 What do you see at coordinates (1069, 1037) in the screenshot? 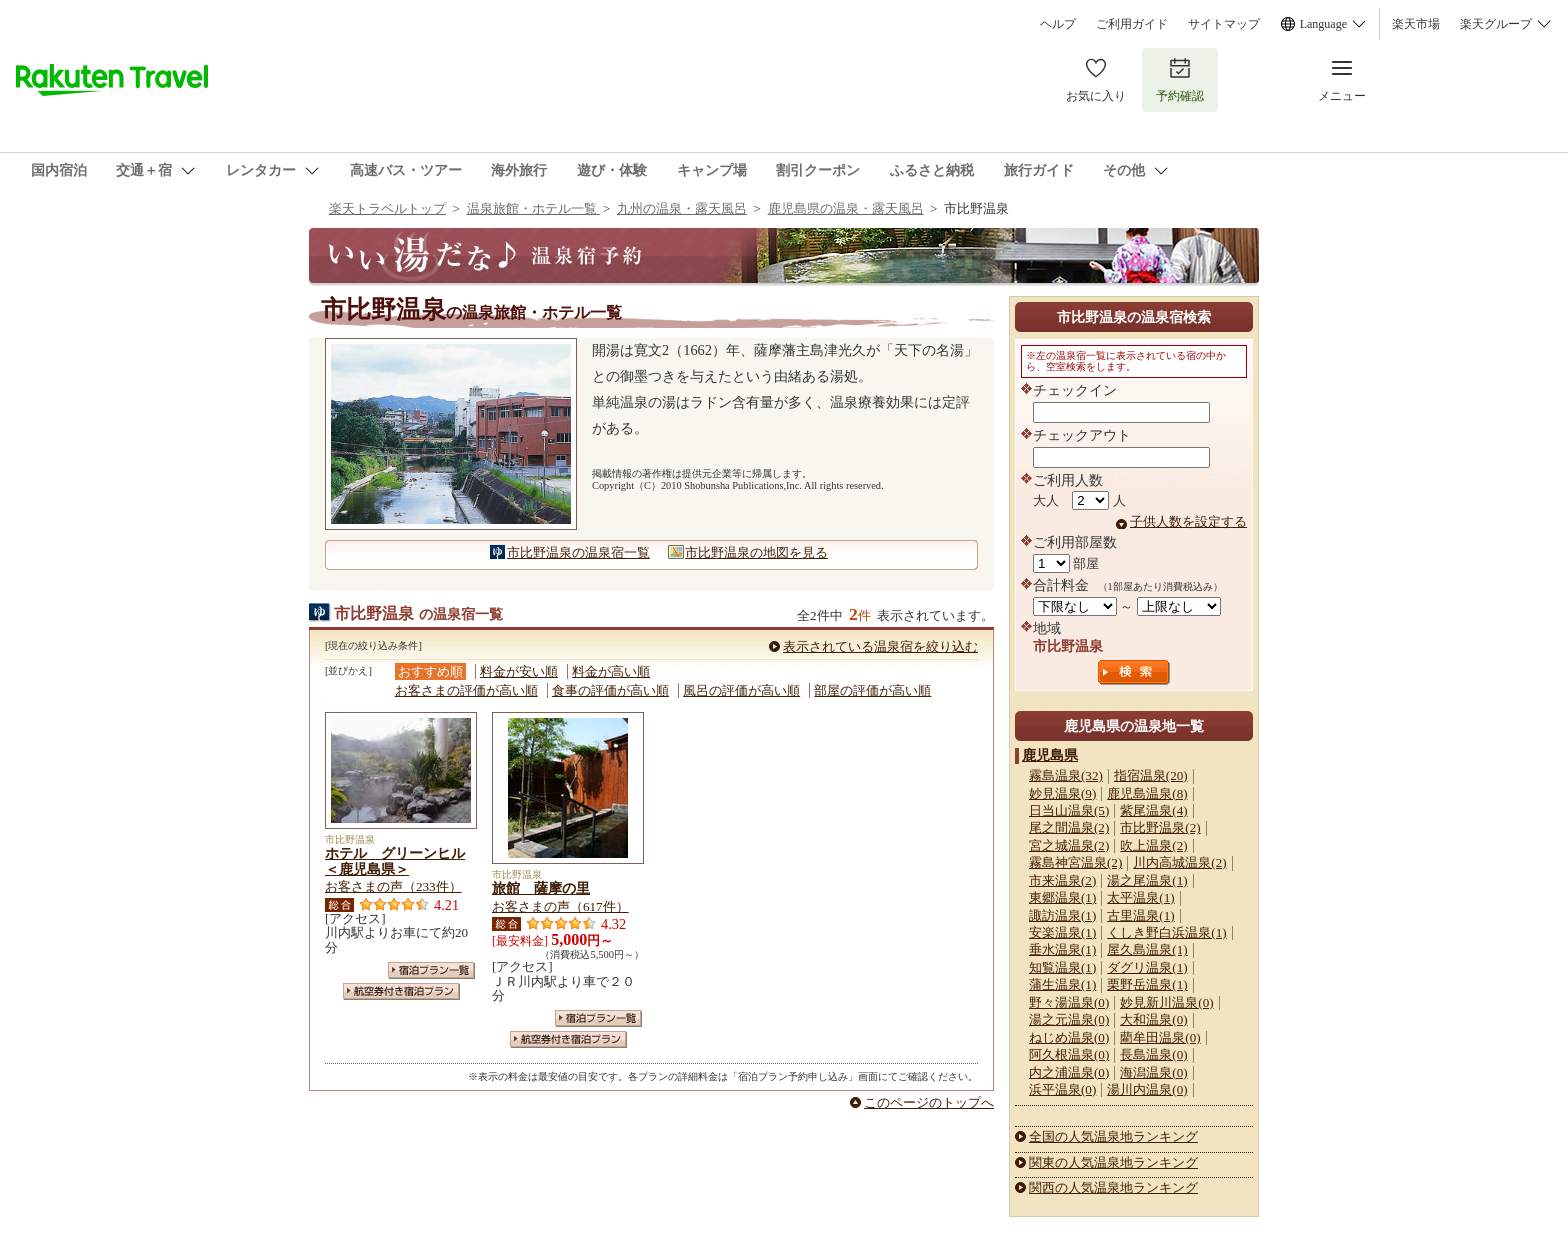
I see `ねじめ温泉(0)` at bounding box center [1069, 1037].